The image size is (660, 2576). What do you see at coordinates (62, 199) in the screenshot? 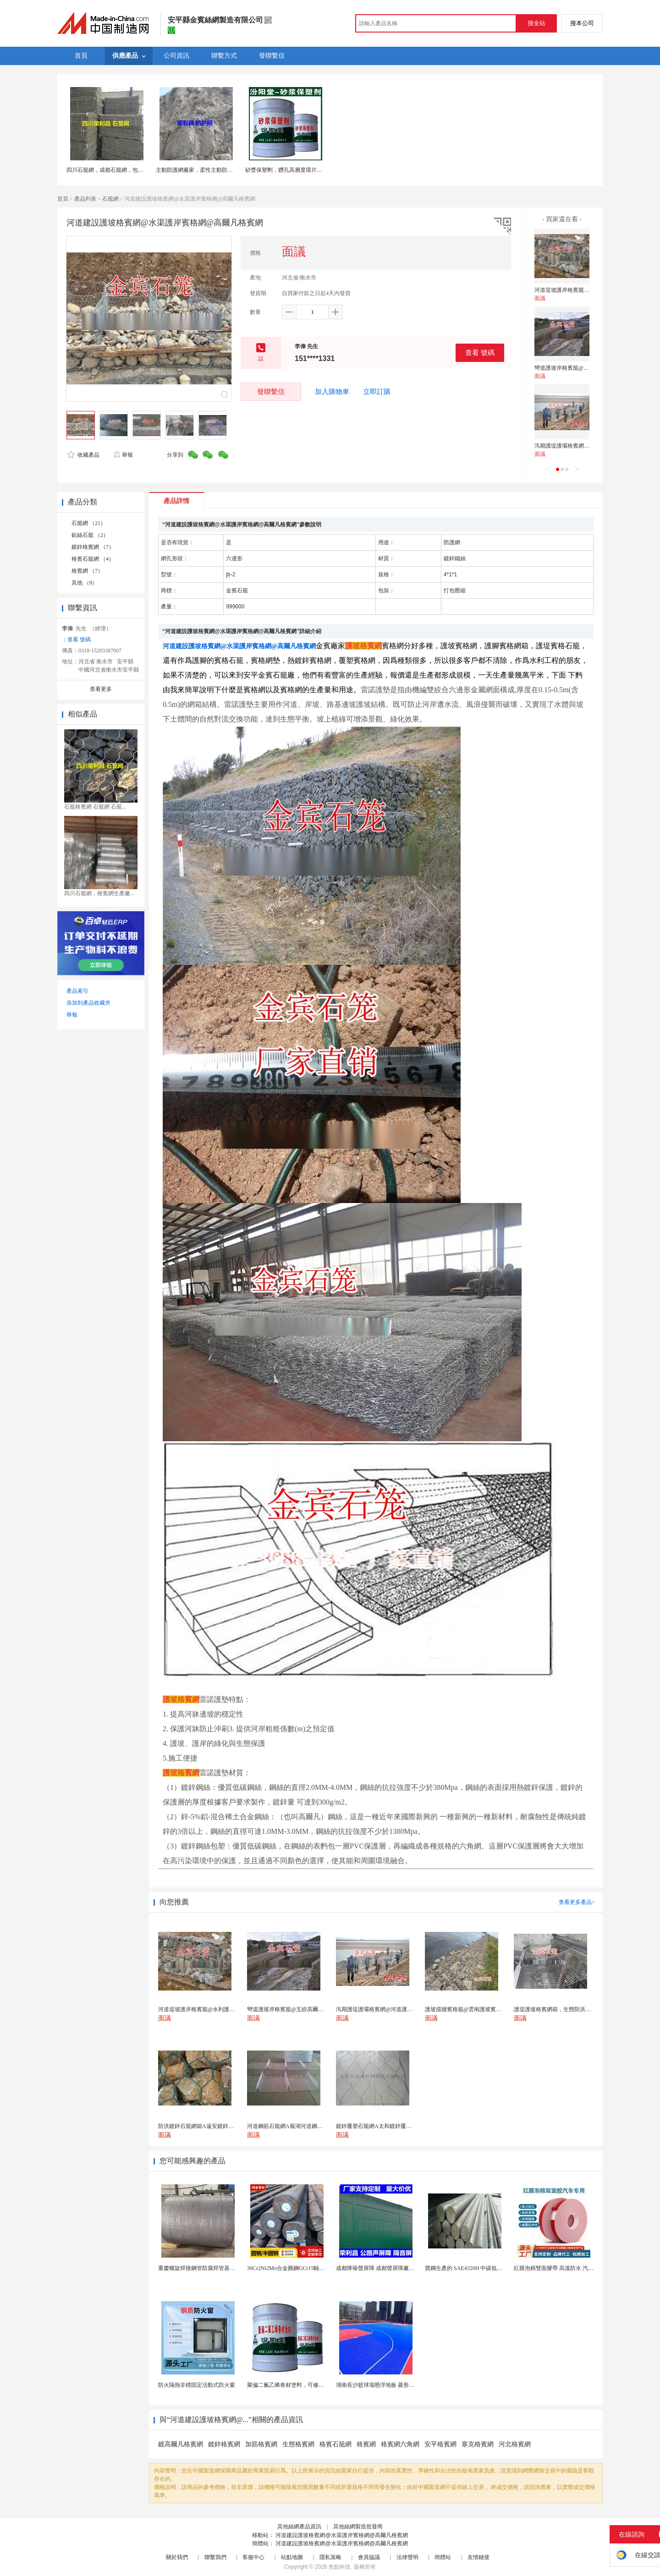
I see `首頁` at bounding box center [62, 199].